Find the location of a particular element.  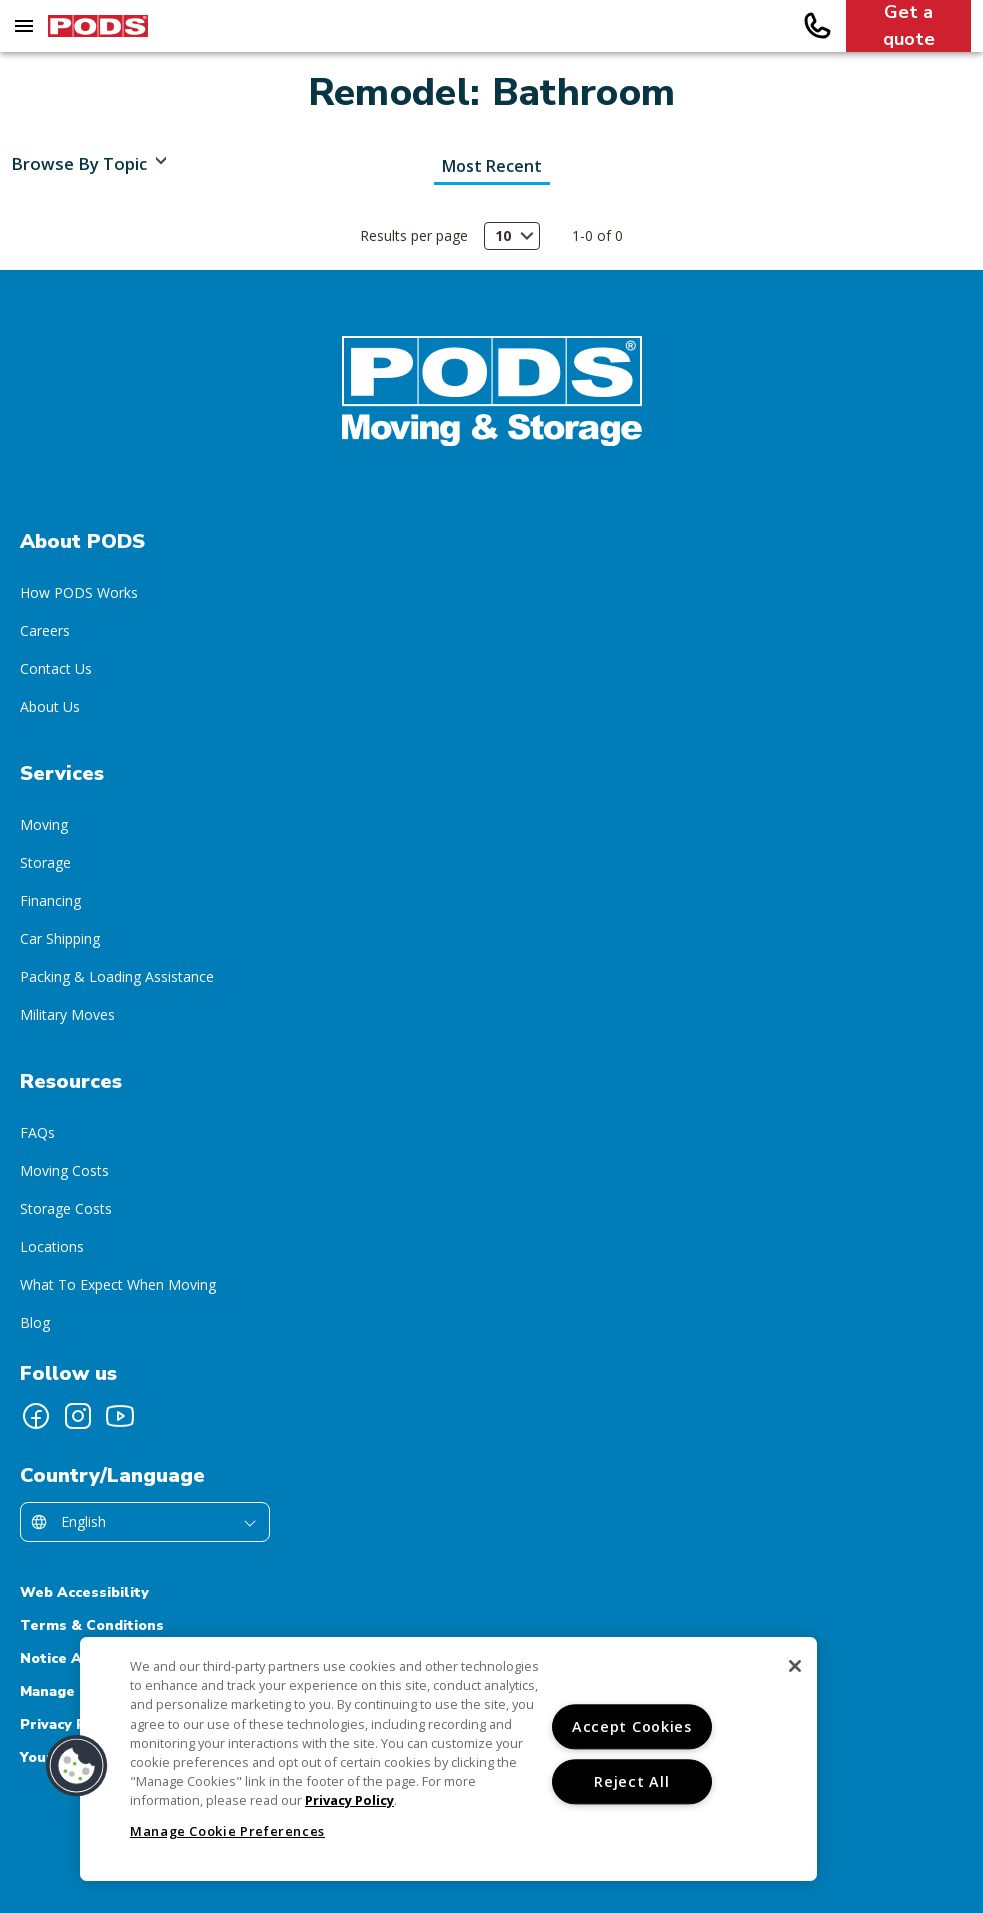

Storage is located at coordinates (45, 862).